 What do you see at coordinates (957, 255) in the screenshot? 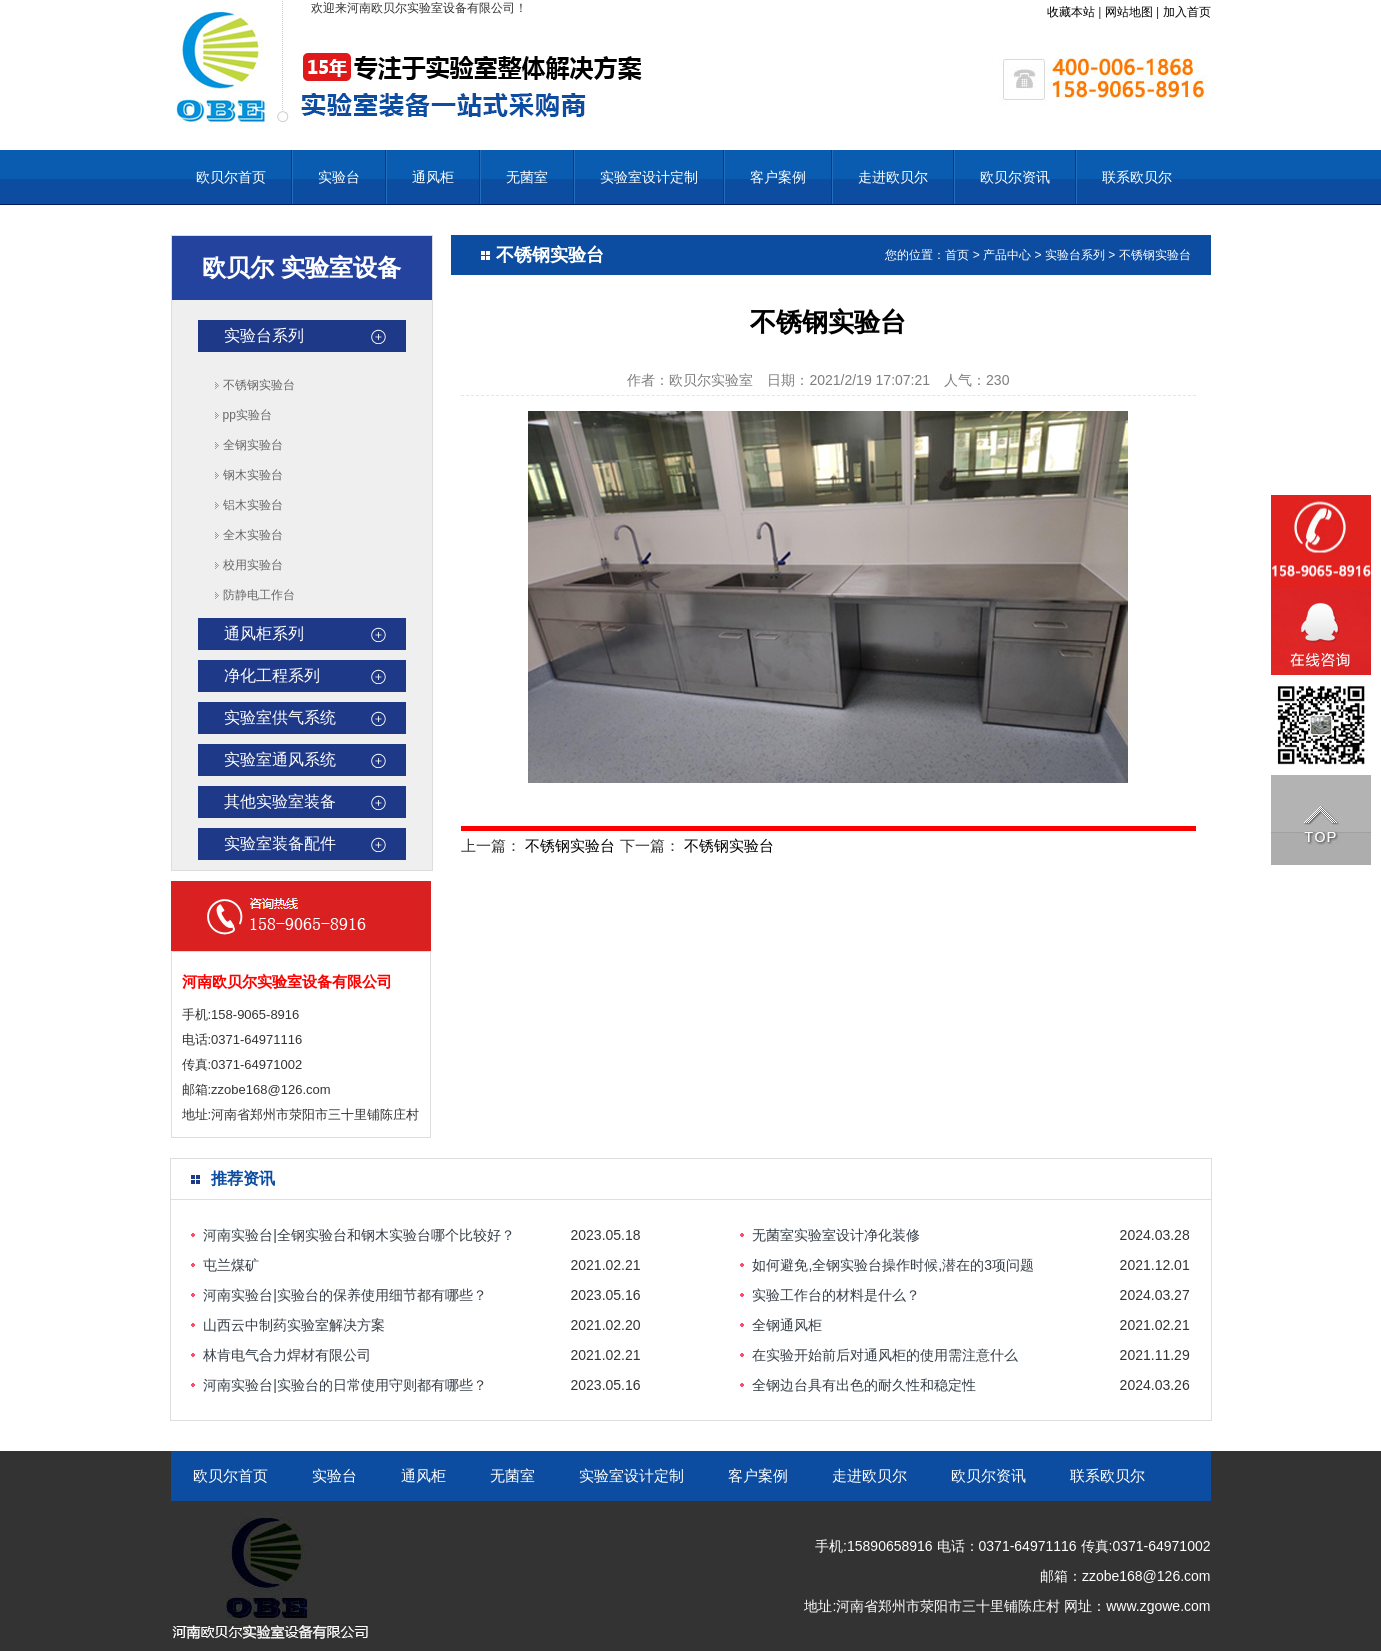
I see `首页` at bounding box center [957, 255].